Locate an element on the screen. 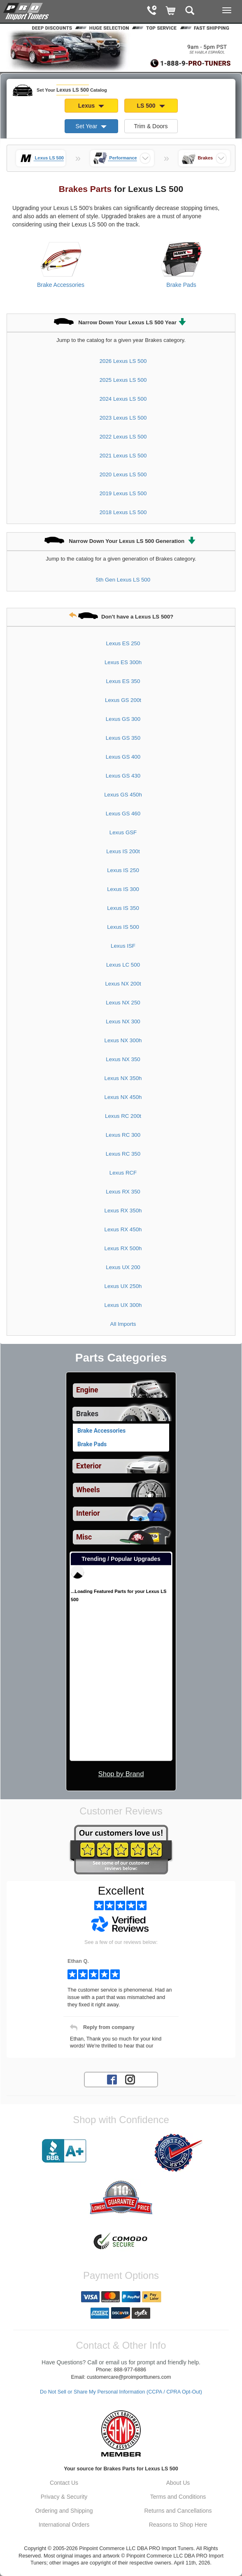  [Home Page For Lexus LS 500] is located at coordinates (27, 10).